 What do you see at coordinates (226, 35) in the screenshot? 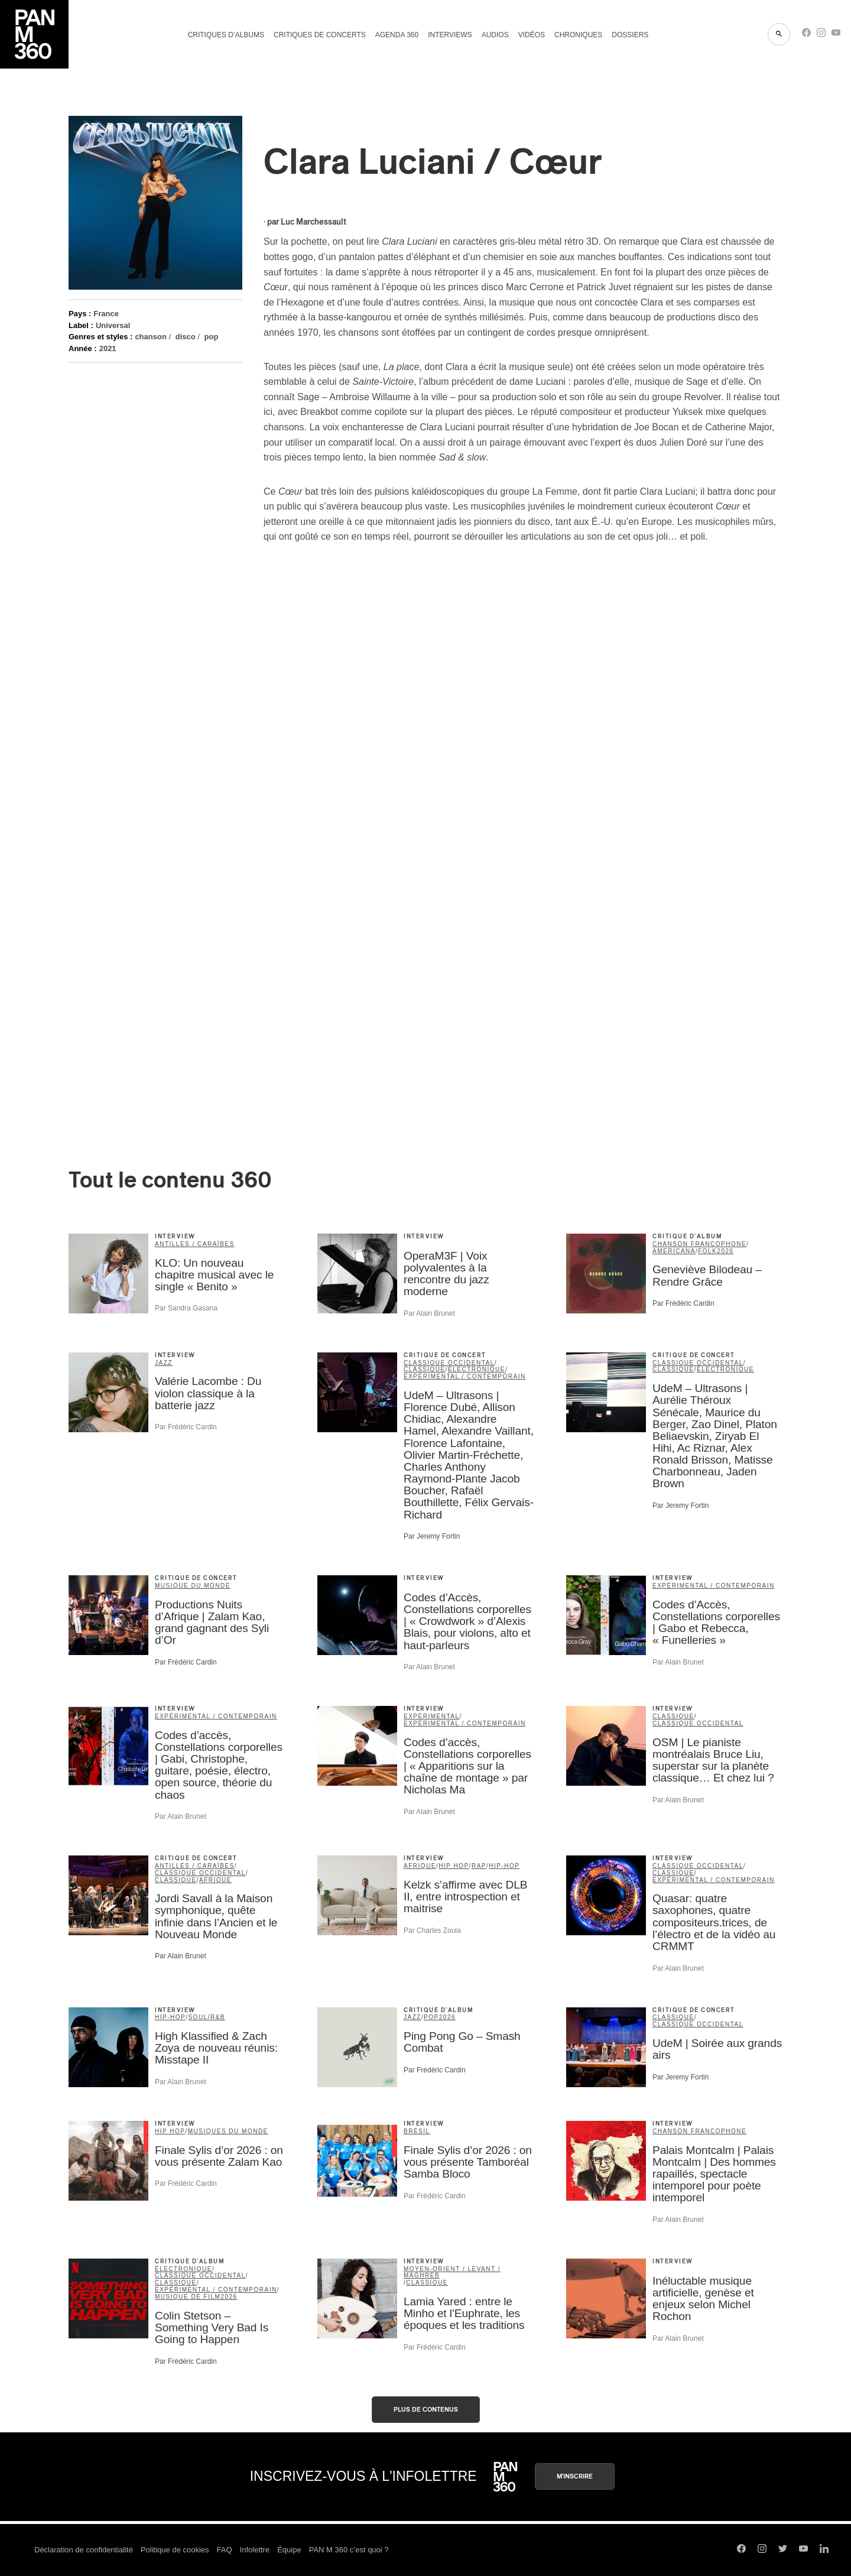
I see `Critiques d’albums` at bounding box center [226, 35].